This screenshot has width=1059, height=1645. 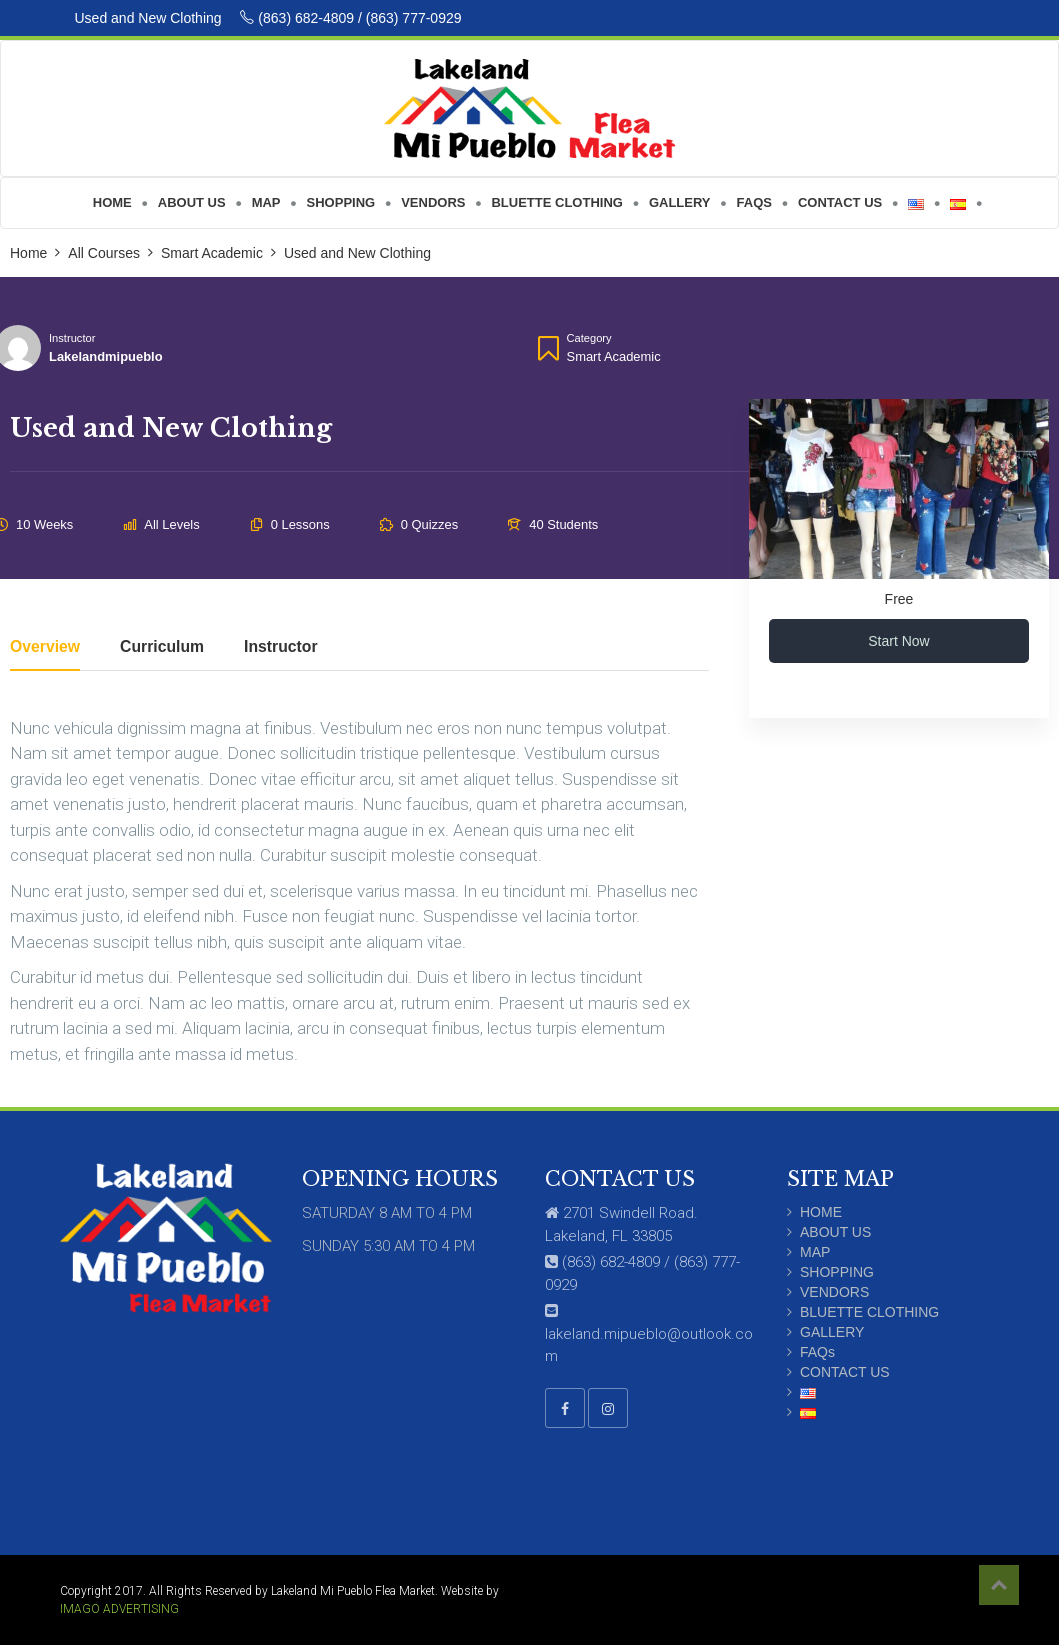 I want to click on IMAGO ADVERTISING, so click(x=119, y=1609).